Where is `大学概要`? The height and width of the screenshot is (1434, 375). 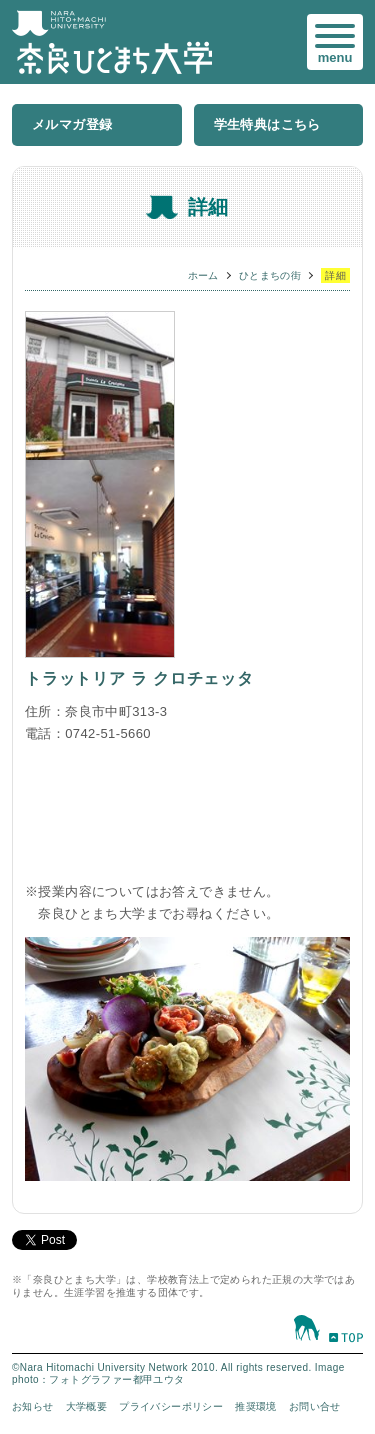
大学概要 is located at coordinates (87, 1406).